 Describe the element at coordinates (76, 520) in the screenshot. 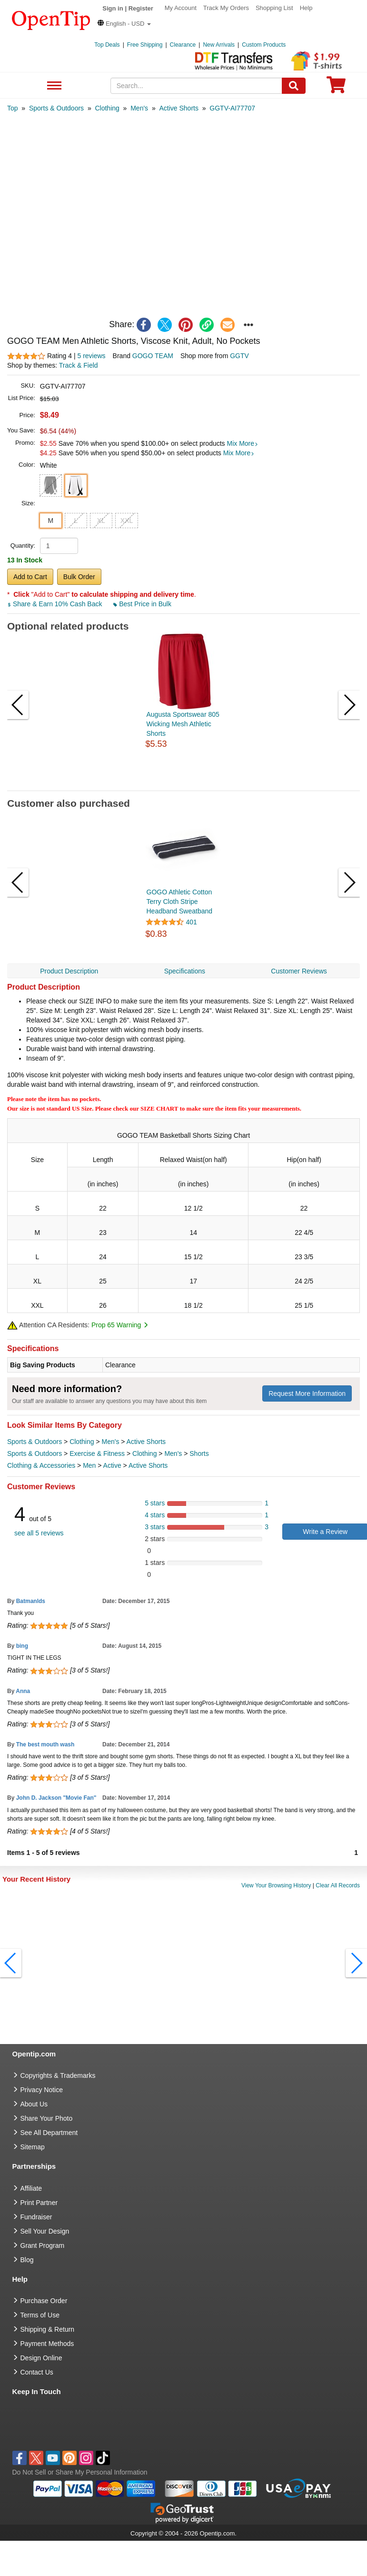

I see `L [button]` at that location.